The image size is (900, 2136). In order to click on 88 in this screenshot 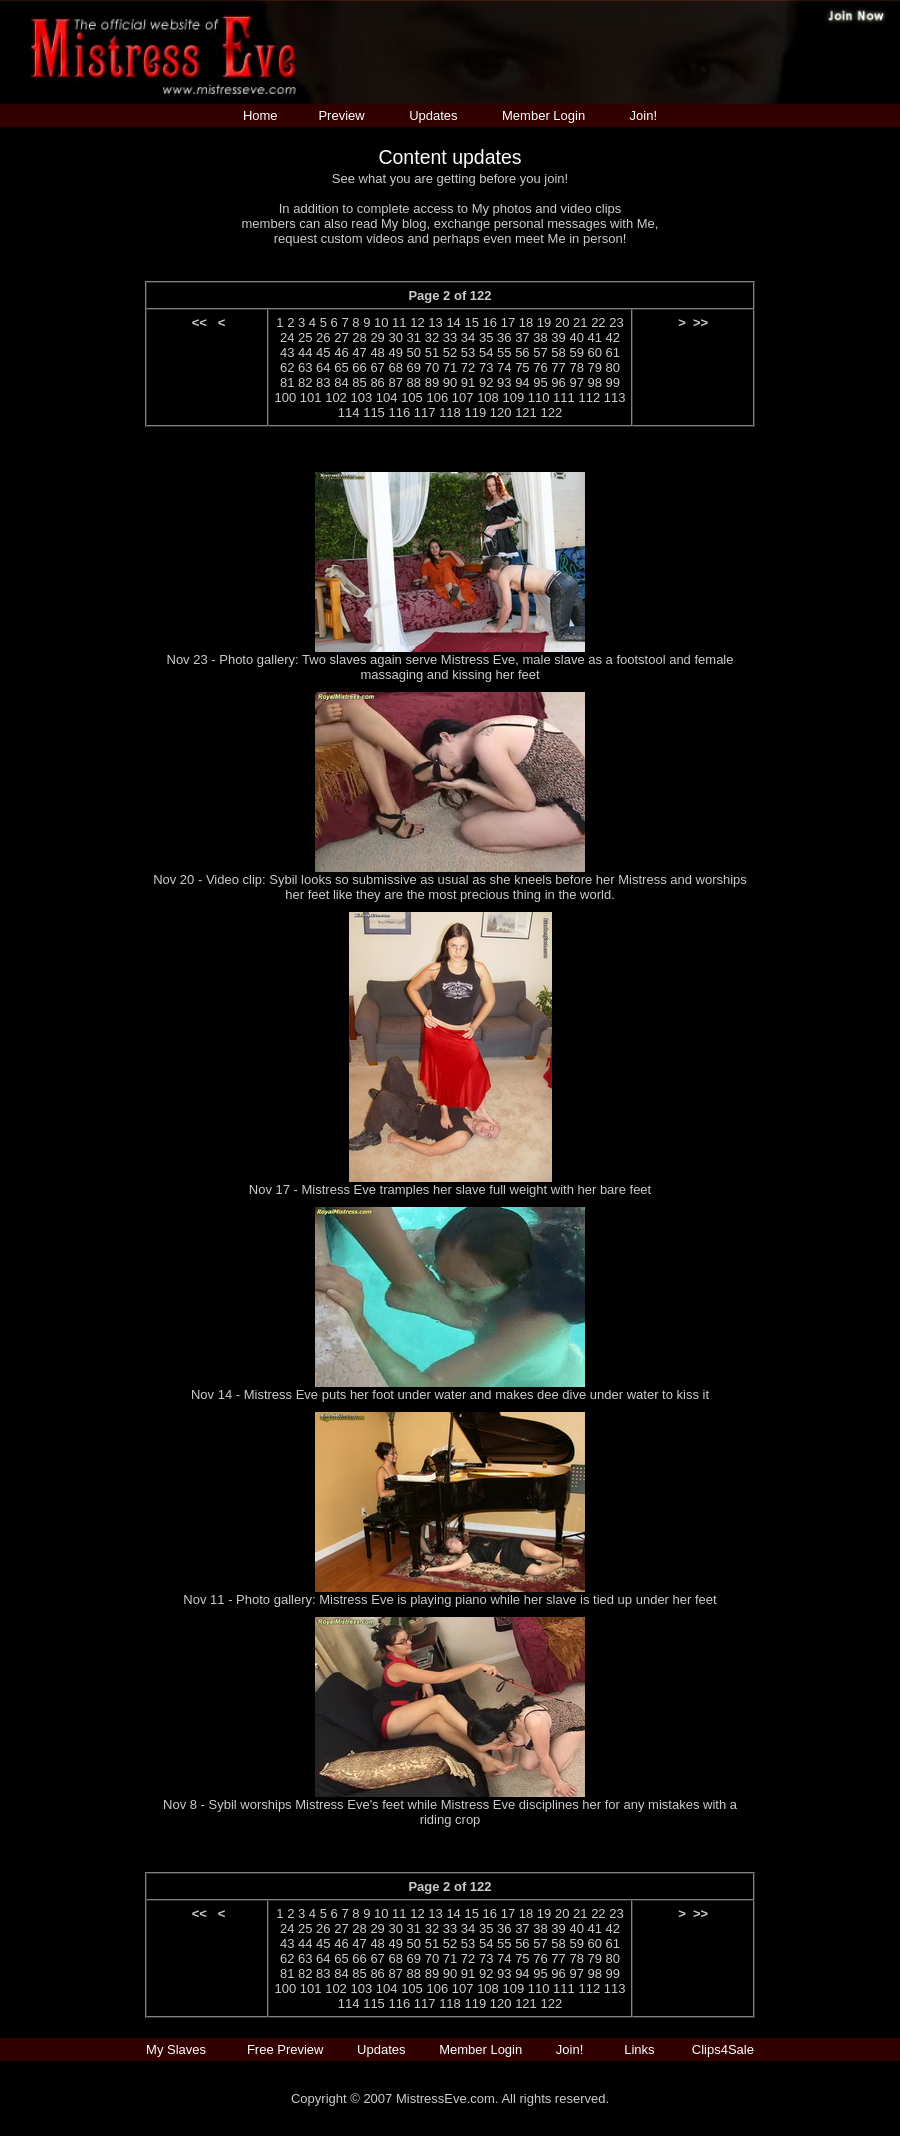, I will do `click(414, 382)`.